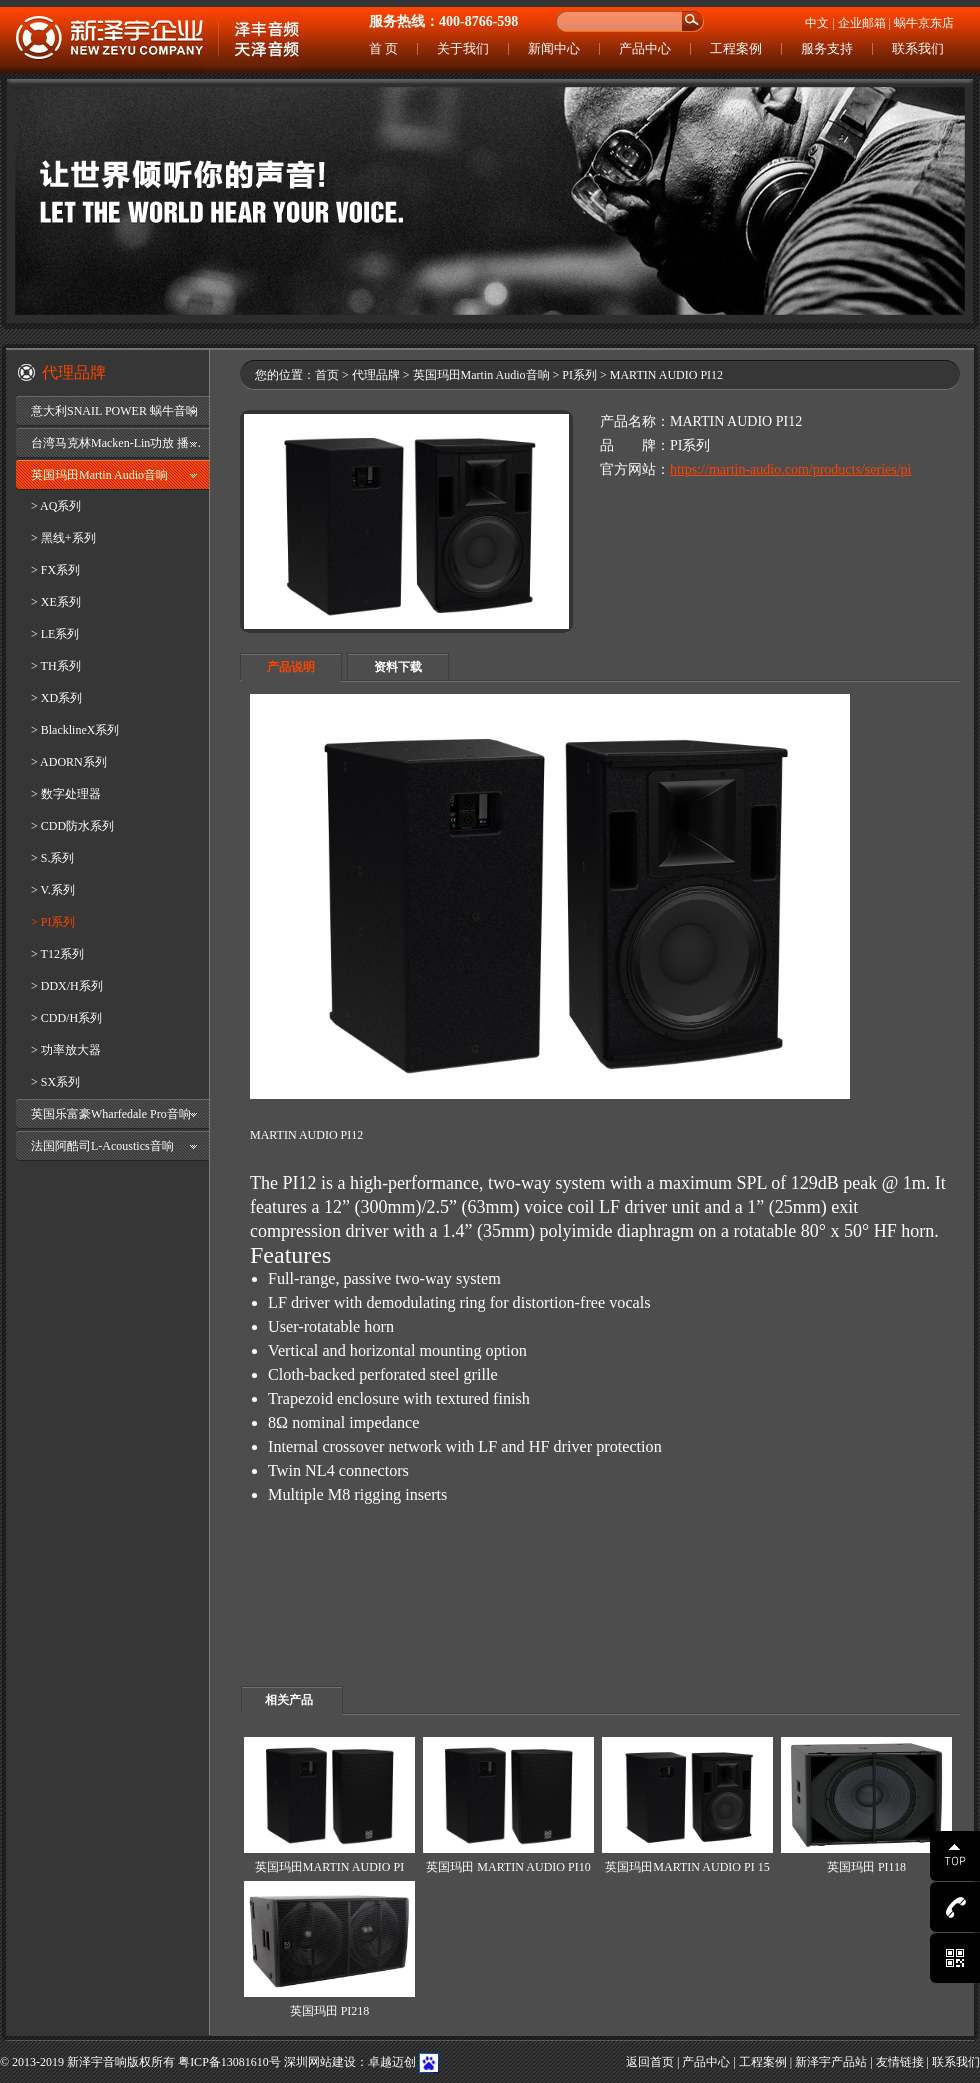 This screenshot has height=2083, width=980. I want to click on 英国玛田 MARTIN AUDIO PI10, so click(508, 1867).